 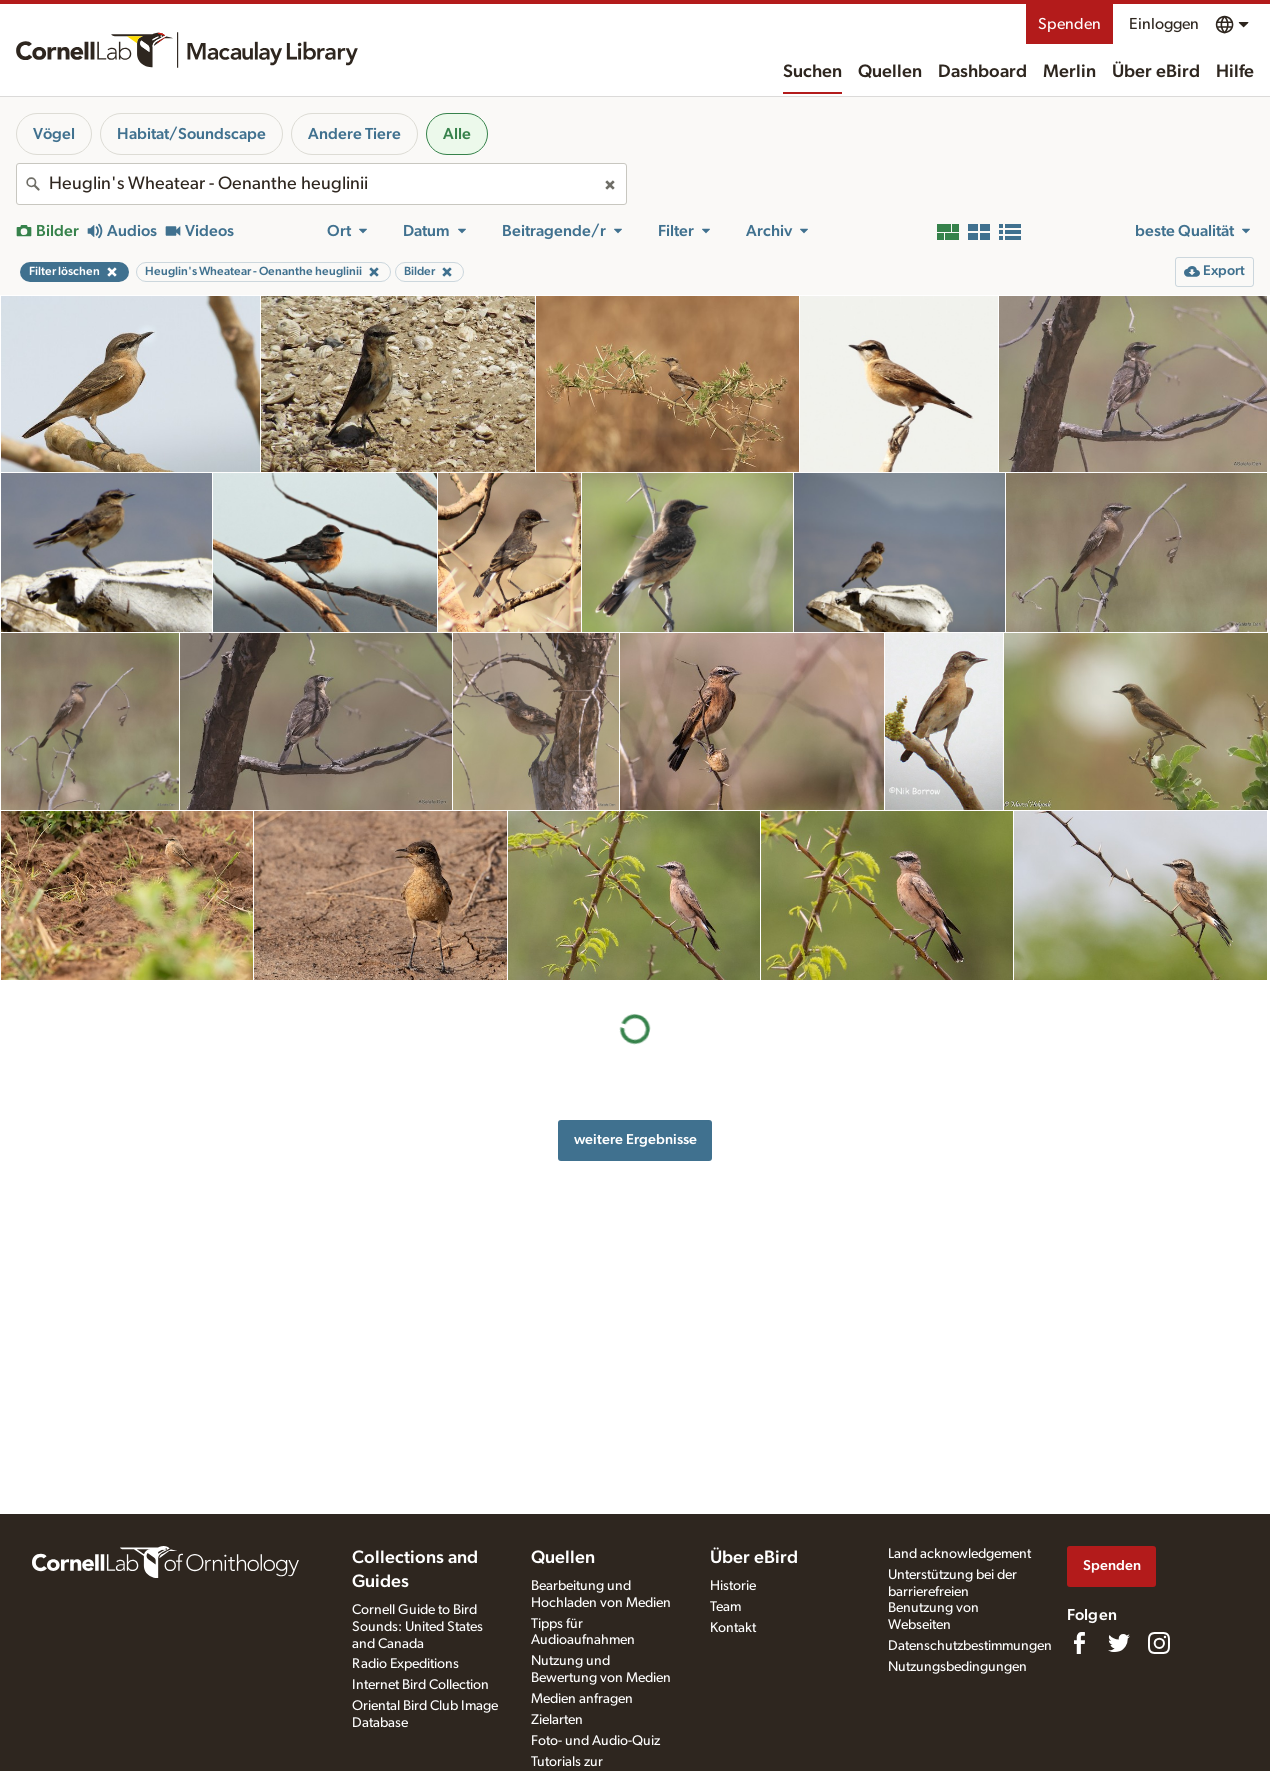 I want to click on Internet Bird Collection, so click(x=420, y=1685).